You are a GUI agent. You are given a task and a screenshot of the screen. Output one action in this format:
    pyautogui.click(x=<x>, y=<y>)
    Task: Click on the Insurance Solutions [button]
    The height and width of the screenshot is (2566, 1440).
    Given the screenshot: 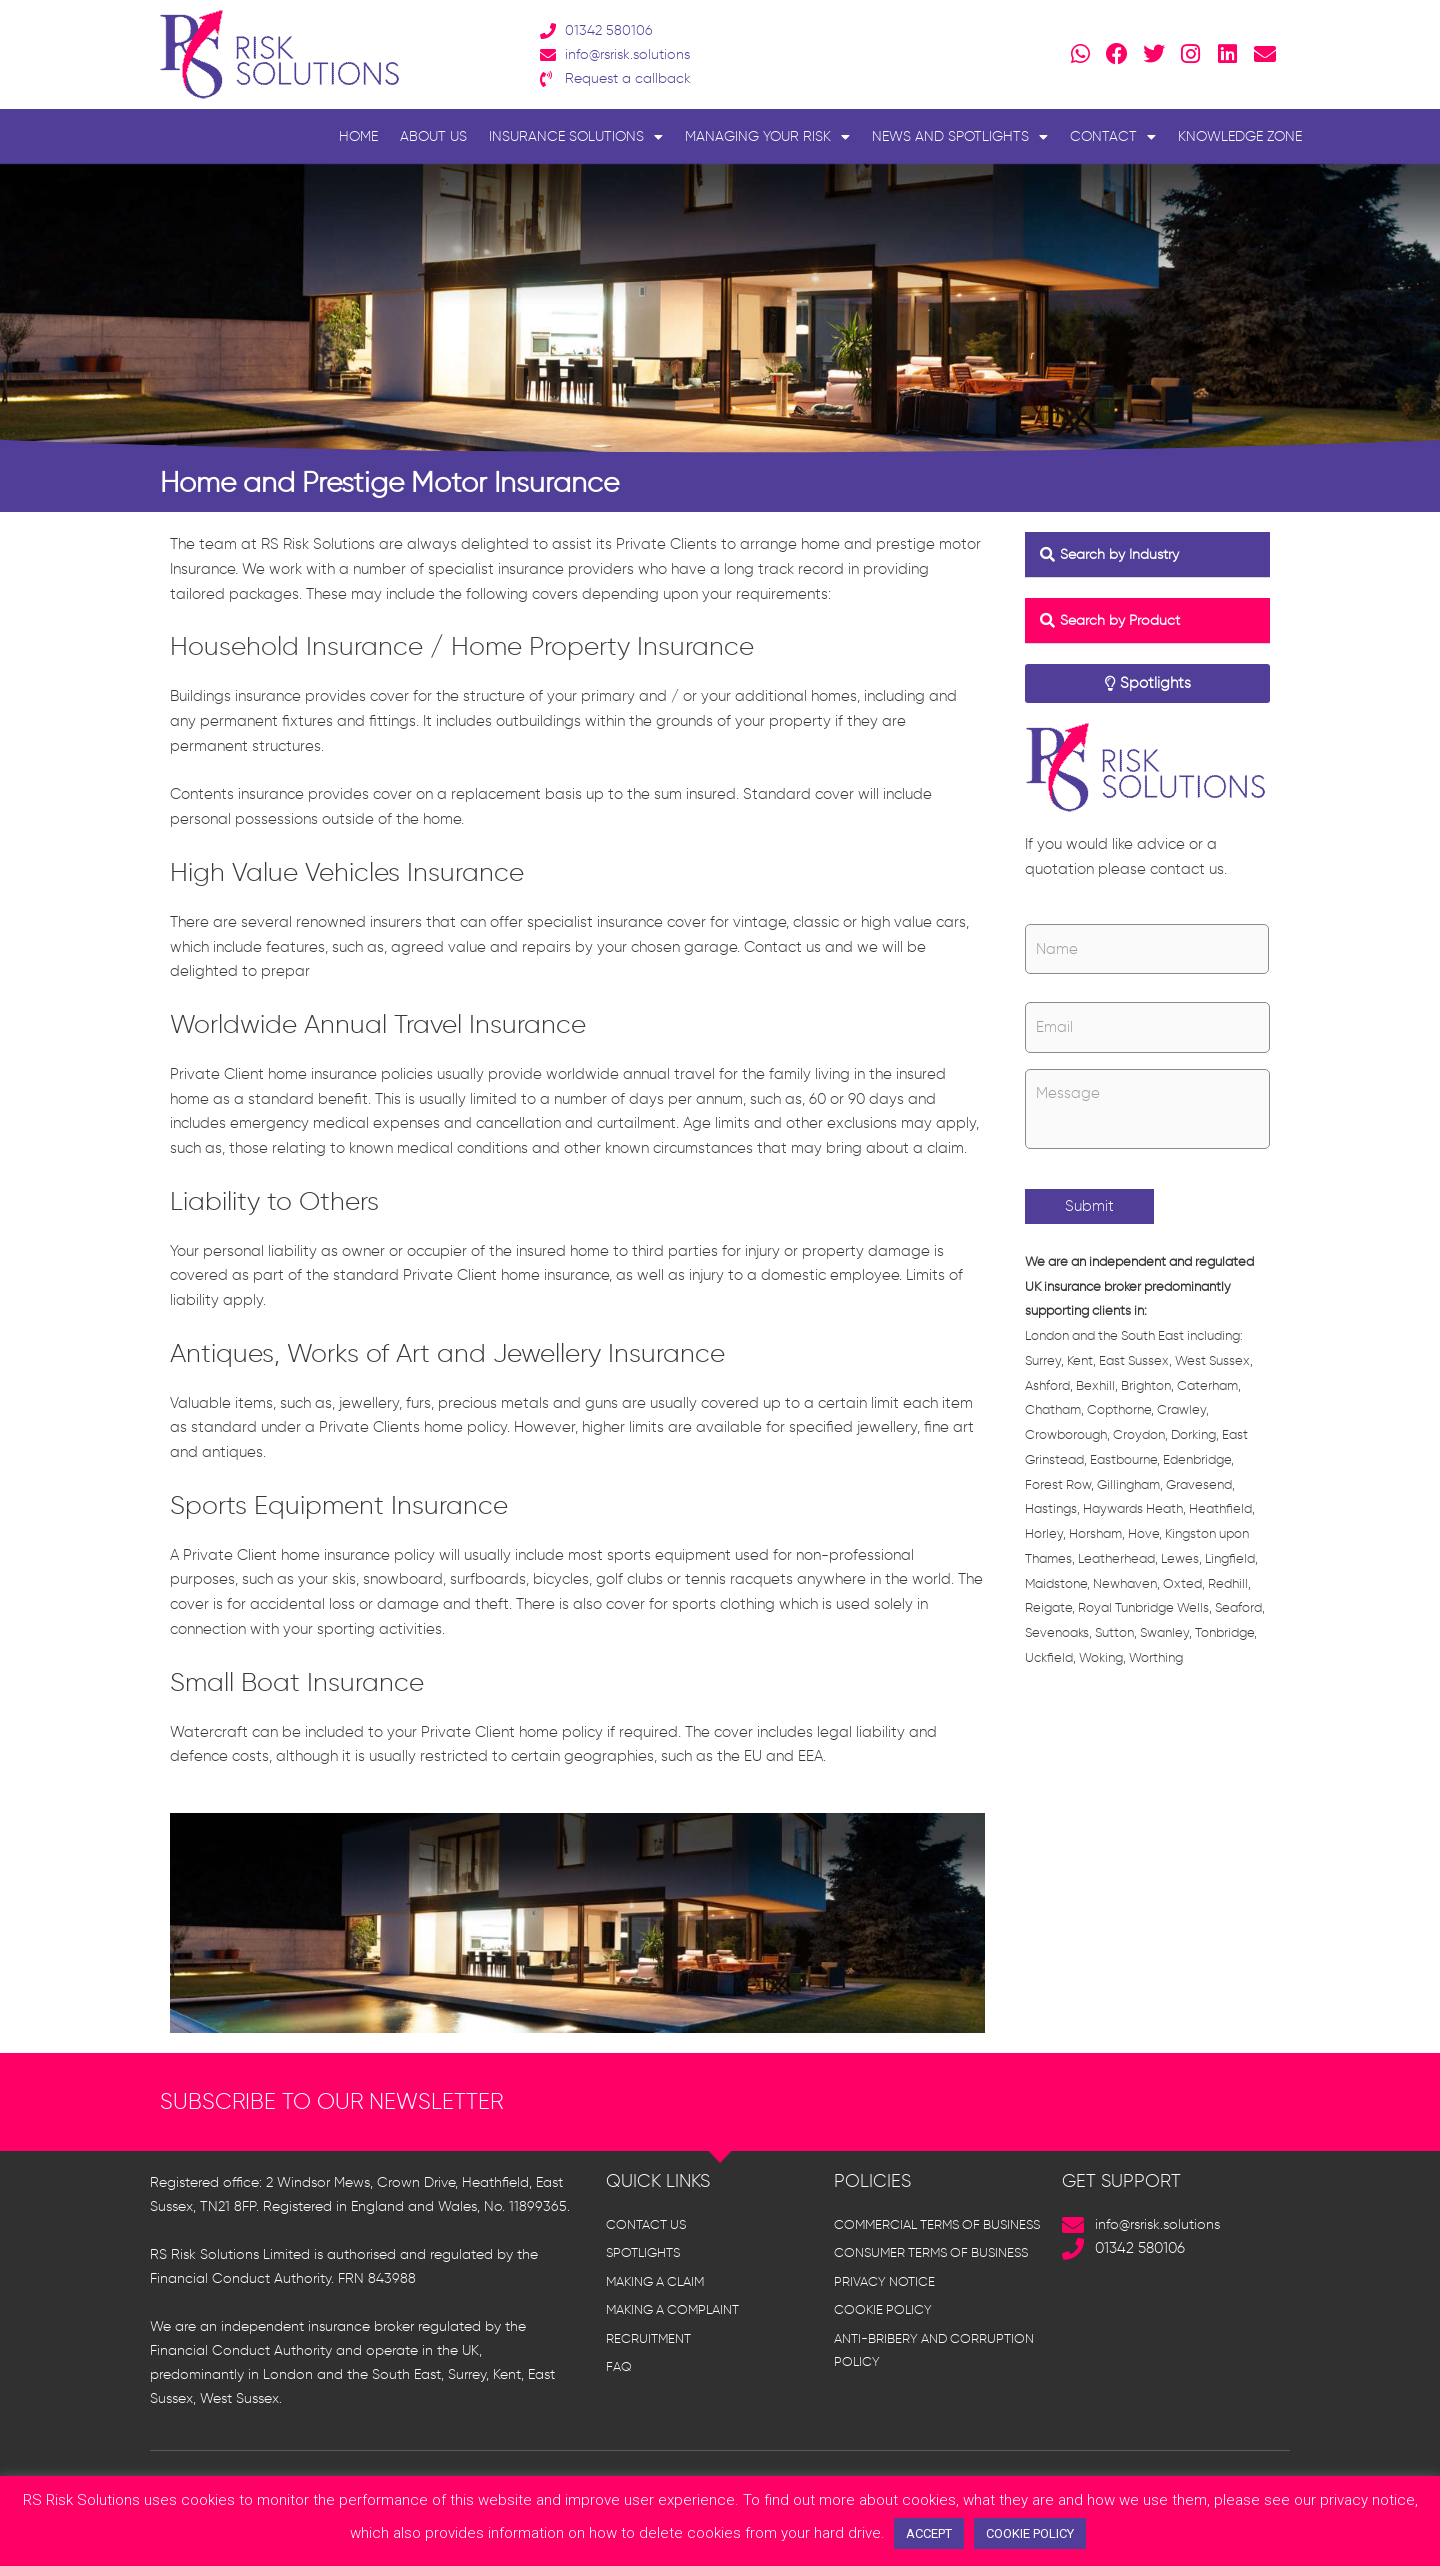 What is the action you would take?
    pyautogui.click(x=576, y=137)
    